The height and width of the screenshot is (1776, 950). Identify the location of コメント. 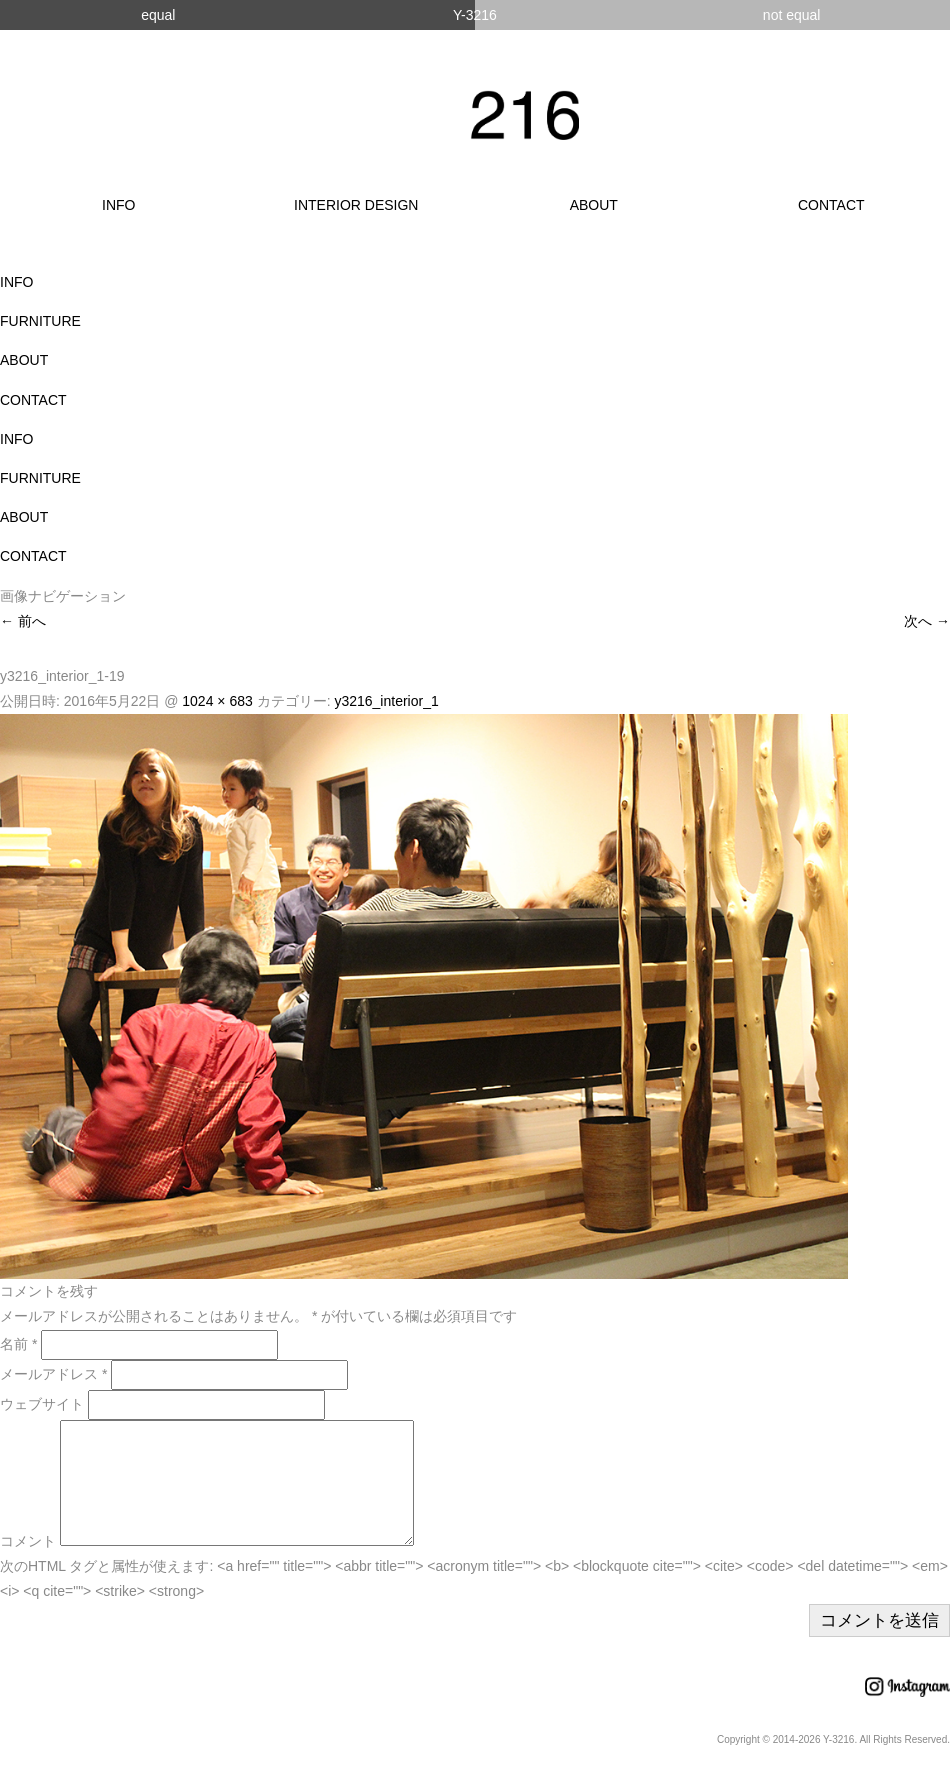
(28, 1565).